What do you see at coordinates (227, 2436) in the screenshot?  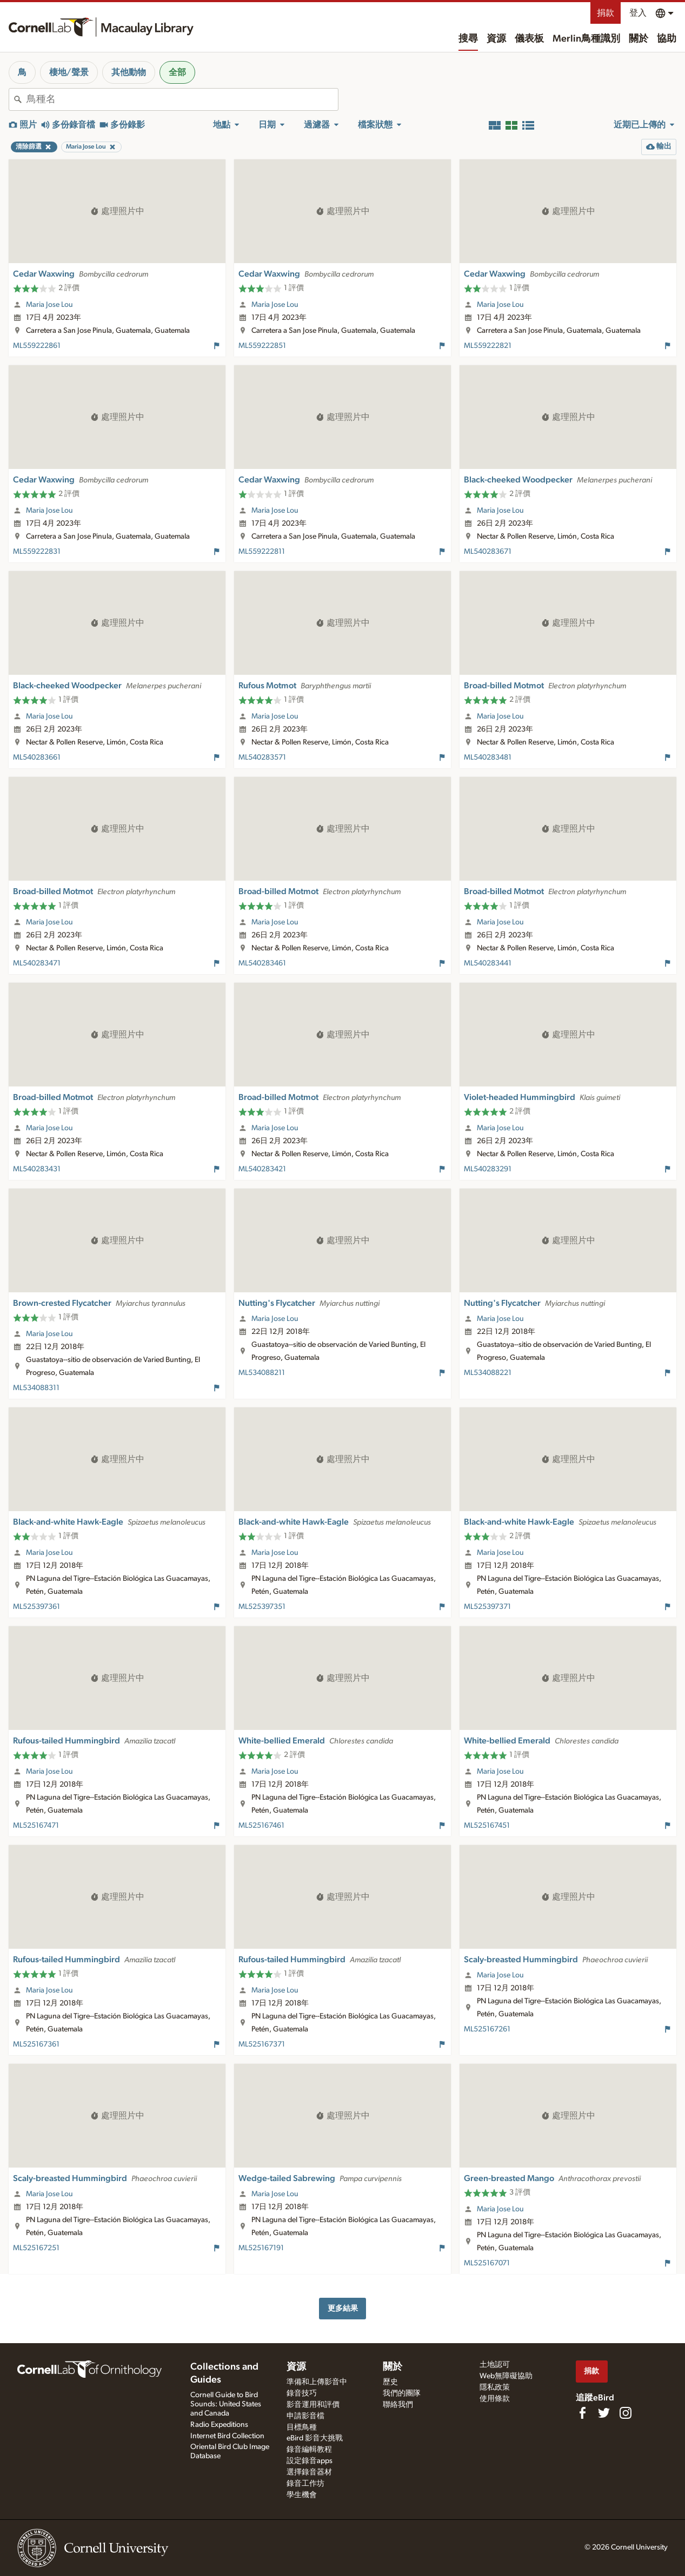 I see `Internet Bird Collection` at bounding box center [227, 2436].